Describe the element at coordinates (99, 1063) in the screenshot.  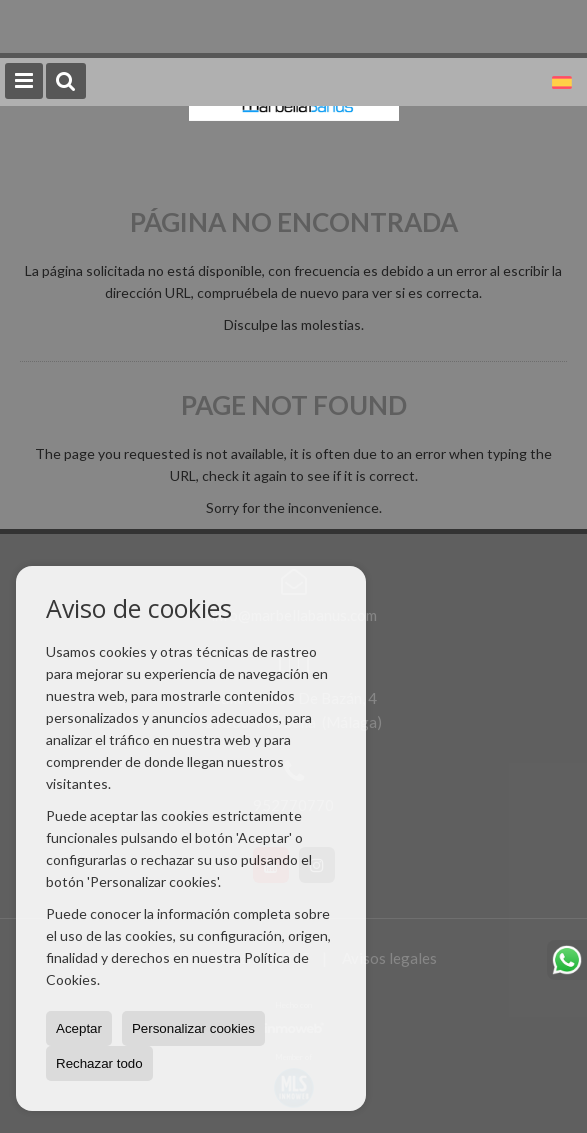
I see `Rechazar todo` at that location.